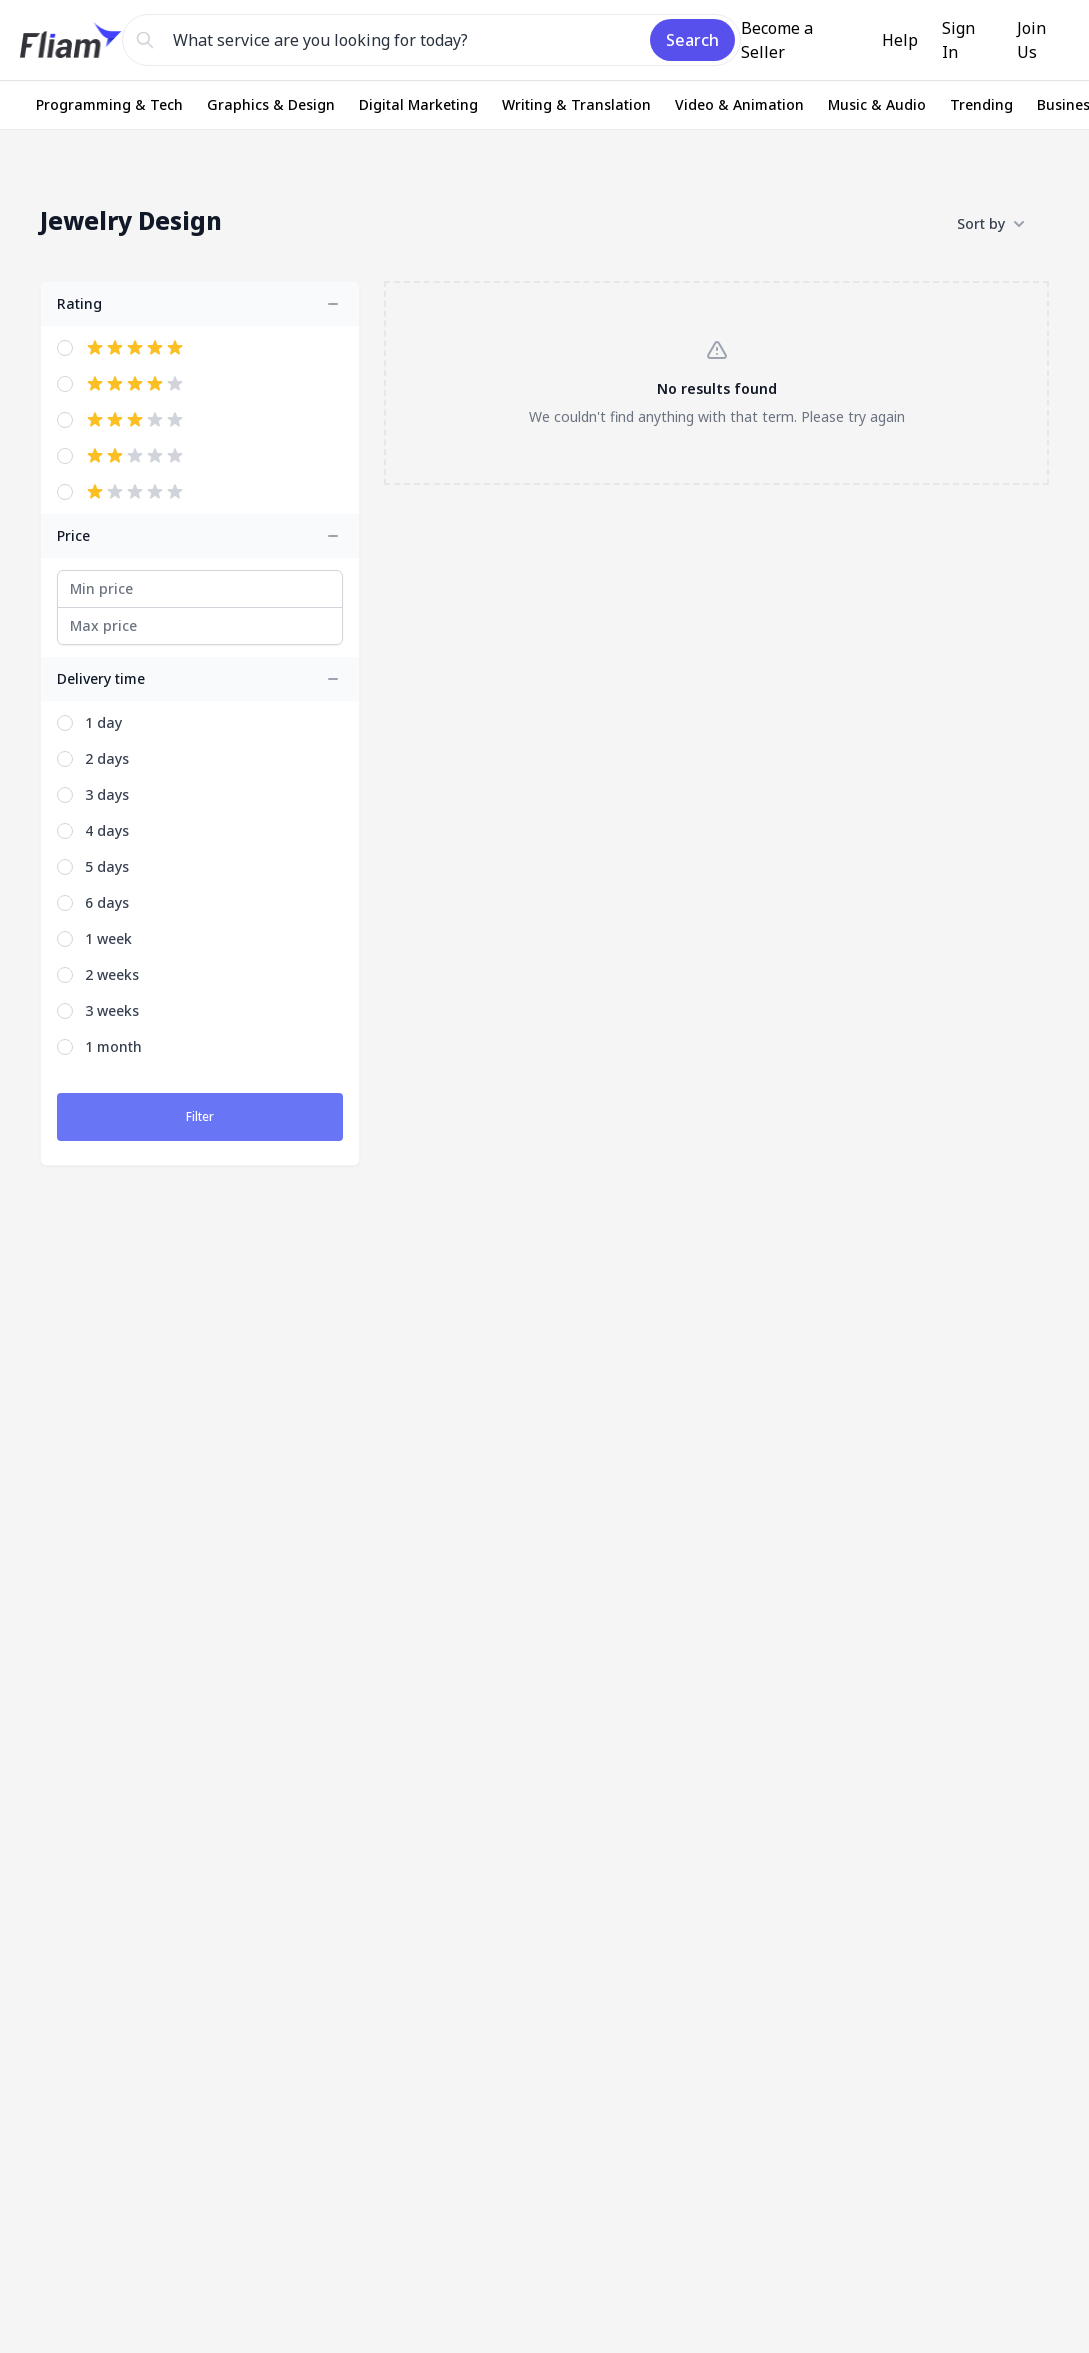 Image resolution: width=1089 pixels, height=2353 pixels. I want to click on Graphics & Design, so click(271, 104).